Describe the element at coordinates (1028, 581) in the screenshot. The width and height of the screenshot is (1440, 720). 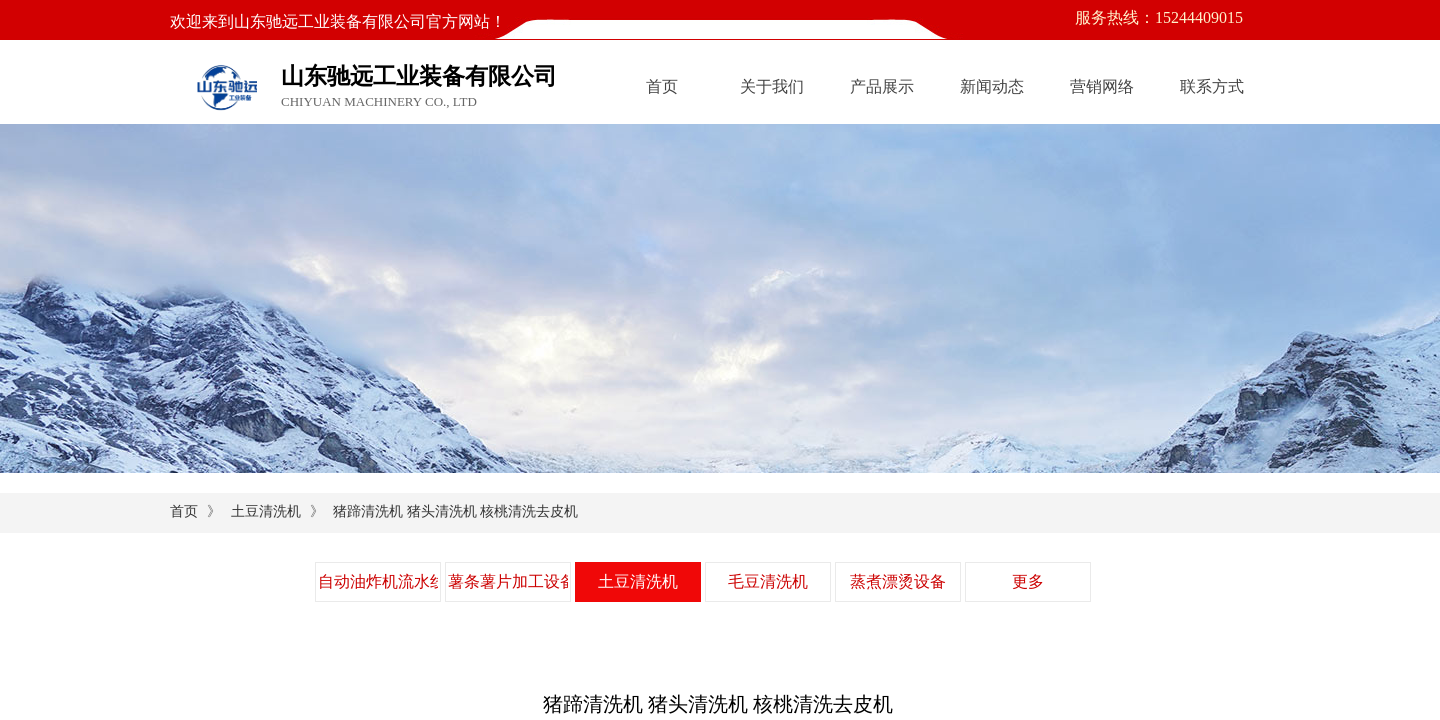
I see `更多` at that location.